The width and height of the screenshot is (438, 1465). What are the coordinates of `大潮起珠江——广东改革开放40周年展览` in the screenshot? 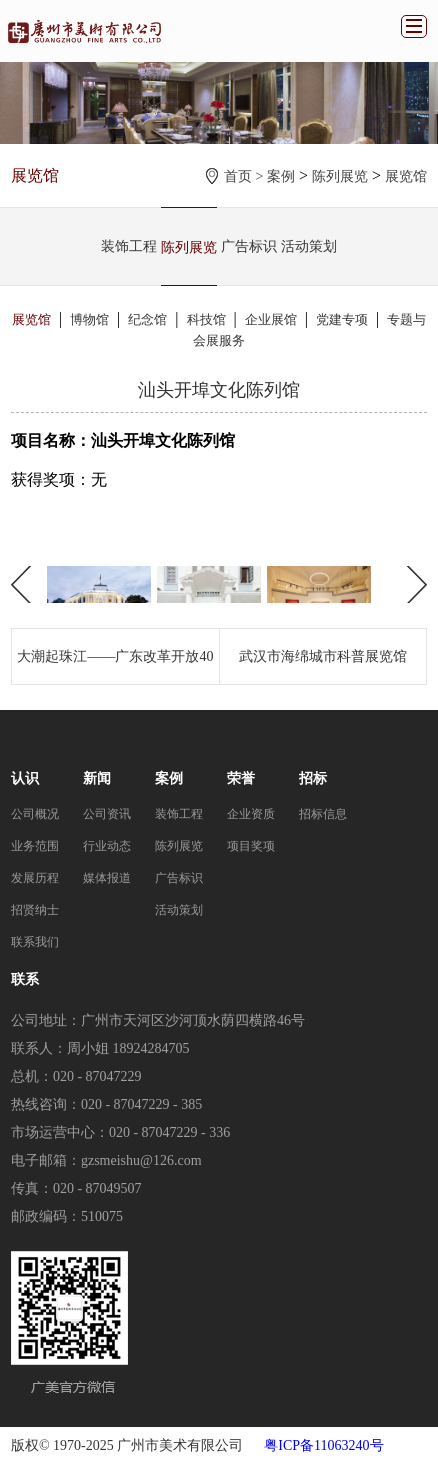 It's located at (115, 666).